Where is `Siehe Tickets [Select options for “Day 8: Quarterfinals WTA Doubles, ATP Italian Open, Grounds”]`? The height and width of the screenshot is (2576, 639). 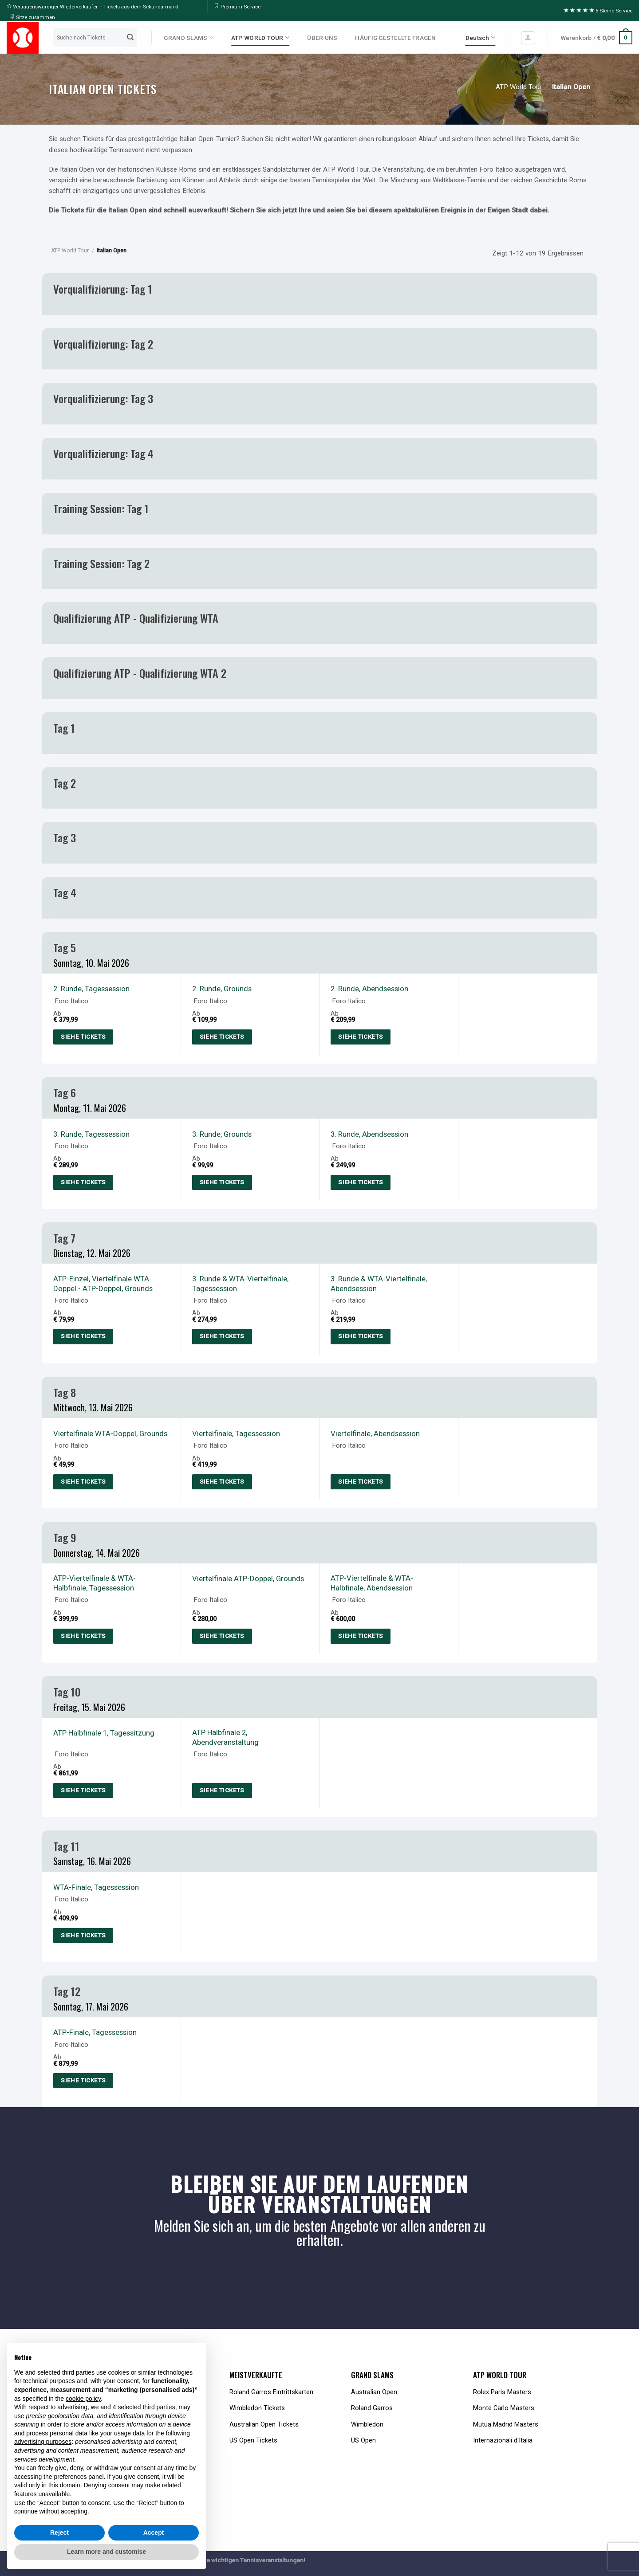
Siehe Tickets [Select options for “Day 8: Quarterfinals WTA Doubles, ATP Italian Open, Grounds”] is located at coordinates (83, 1481).